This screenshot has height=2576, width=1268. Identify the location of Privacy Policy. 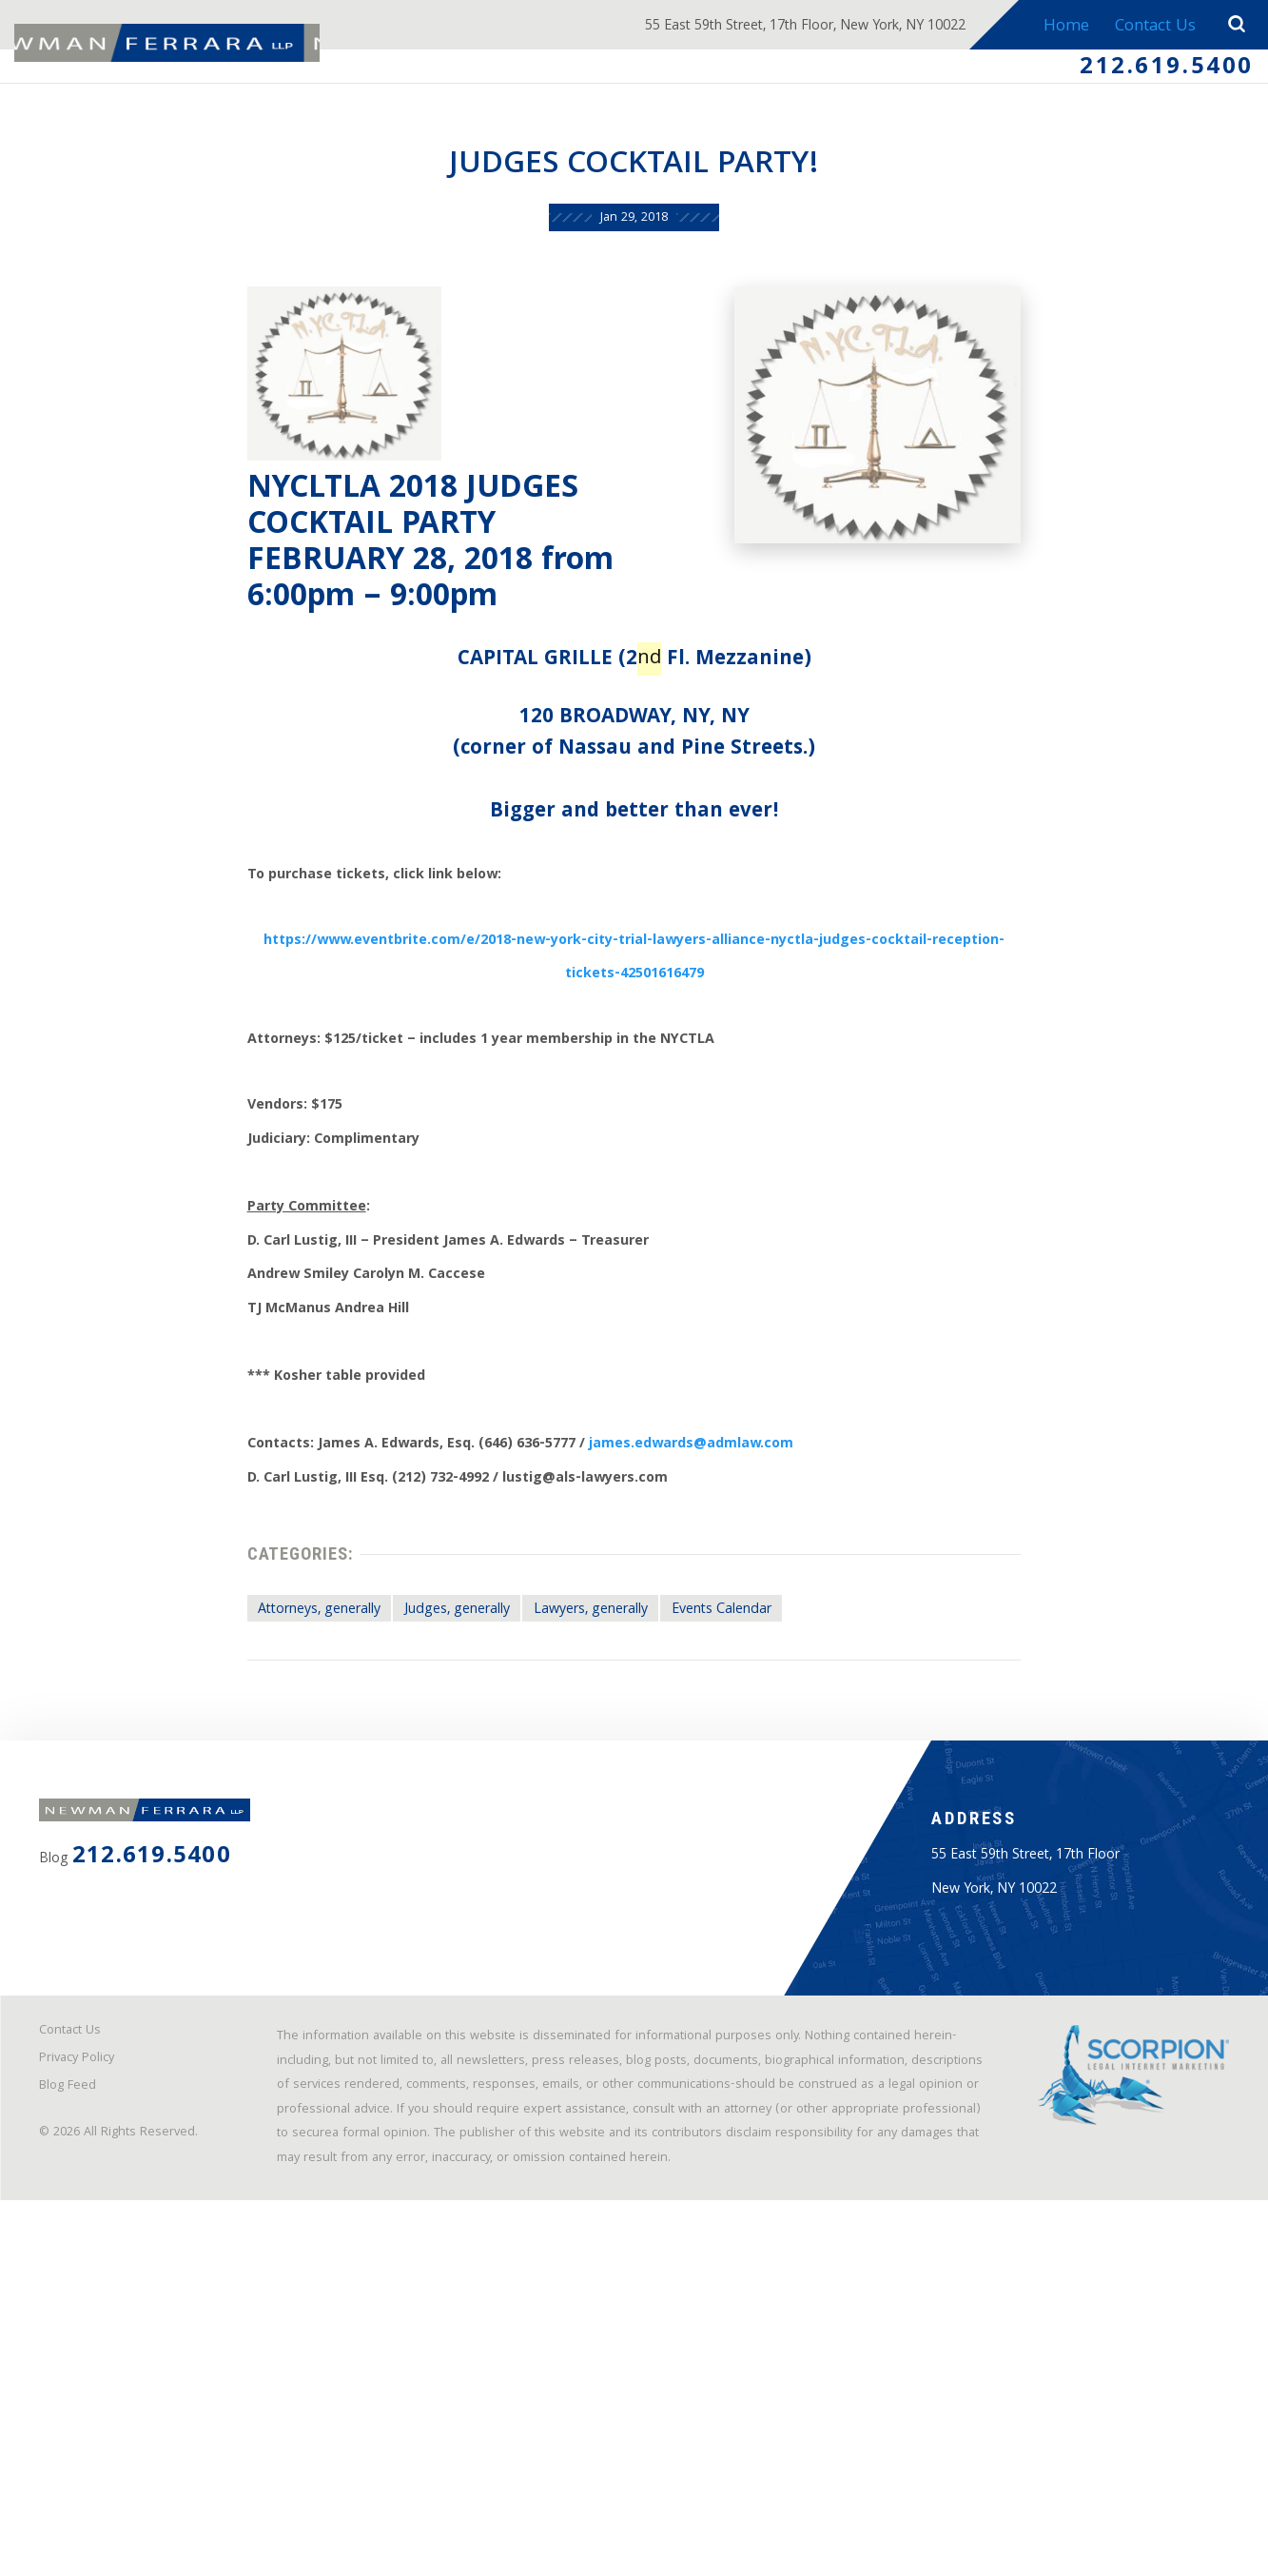
(89, 2380).